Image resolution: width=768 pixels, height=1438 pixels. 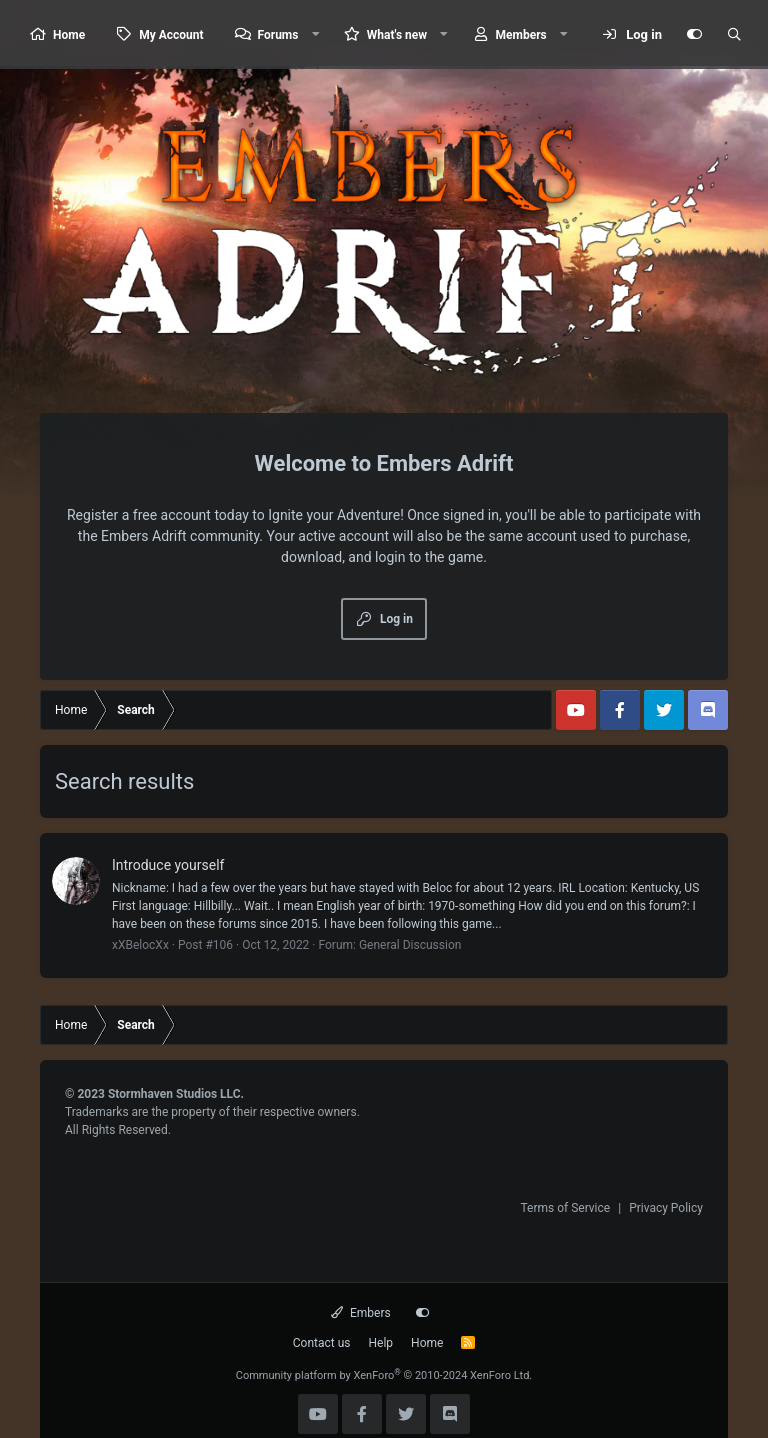 What do you see at coordinates (381, 1343) in the screenshot?
I see `Help` at bounding box center [381, 1343].